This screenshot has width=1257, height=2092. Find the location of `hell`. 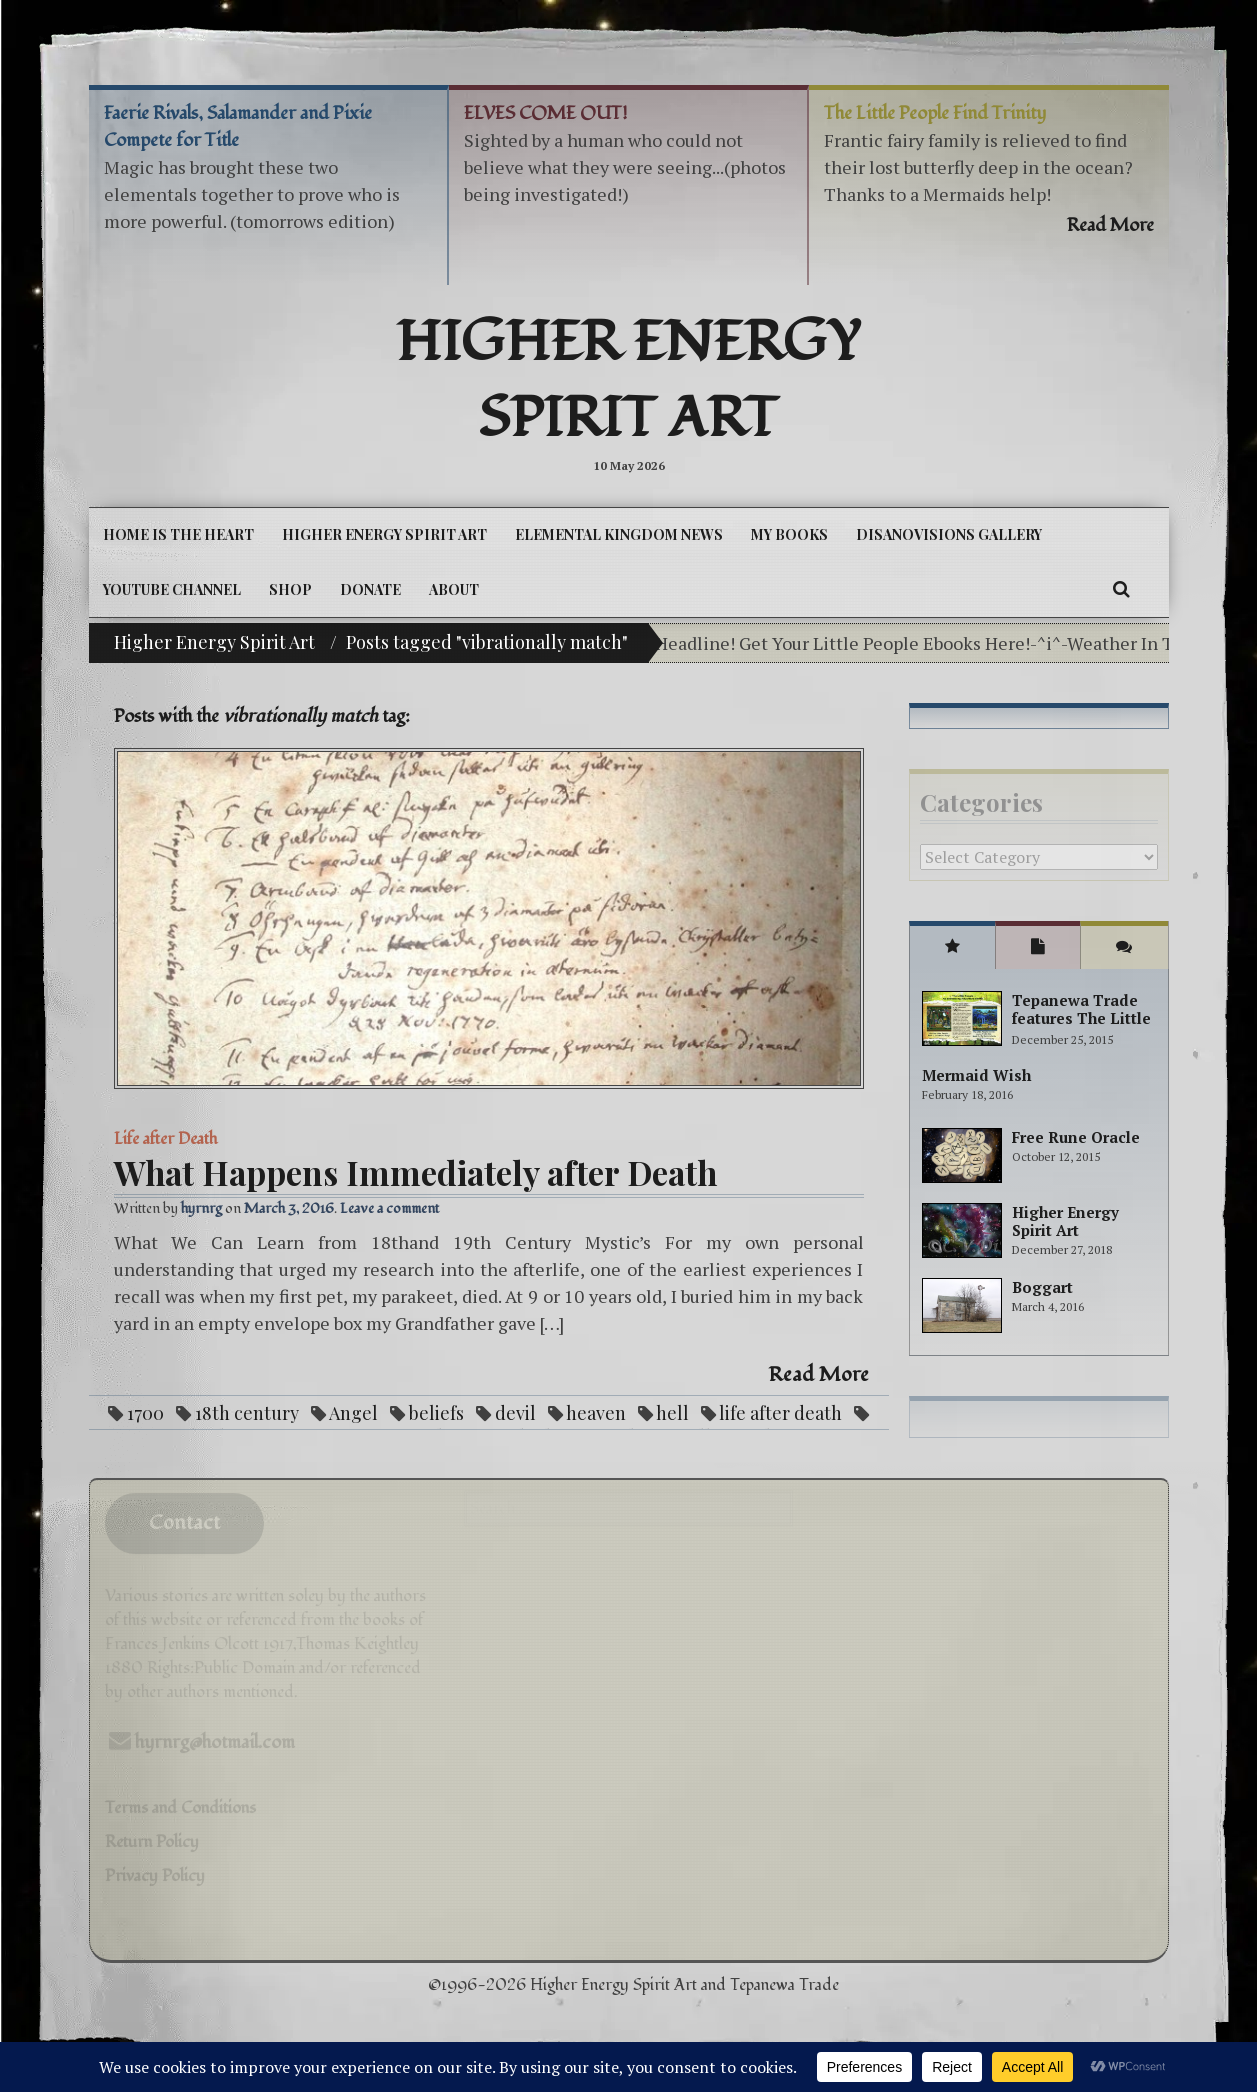

hell is located at coordinates (672, 1413).